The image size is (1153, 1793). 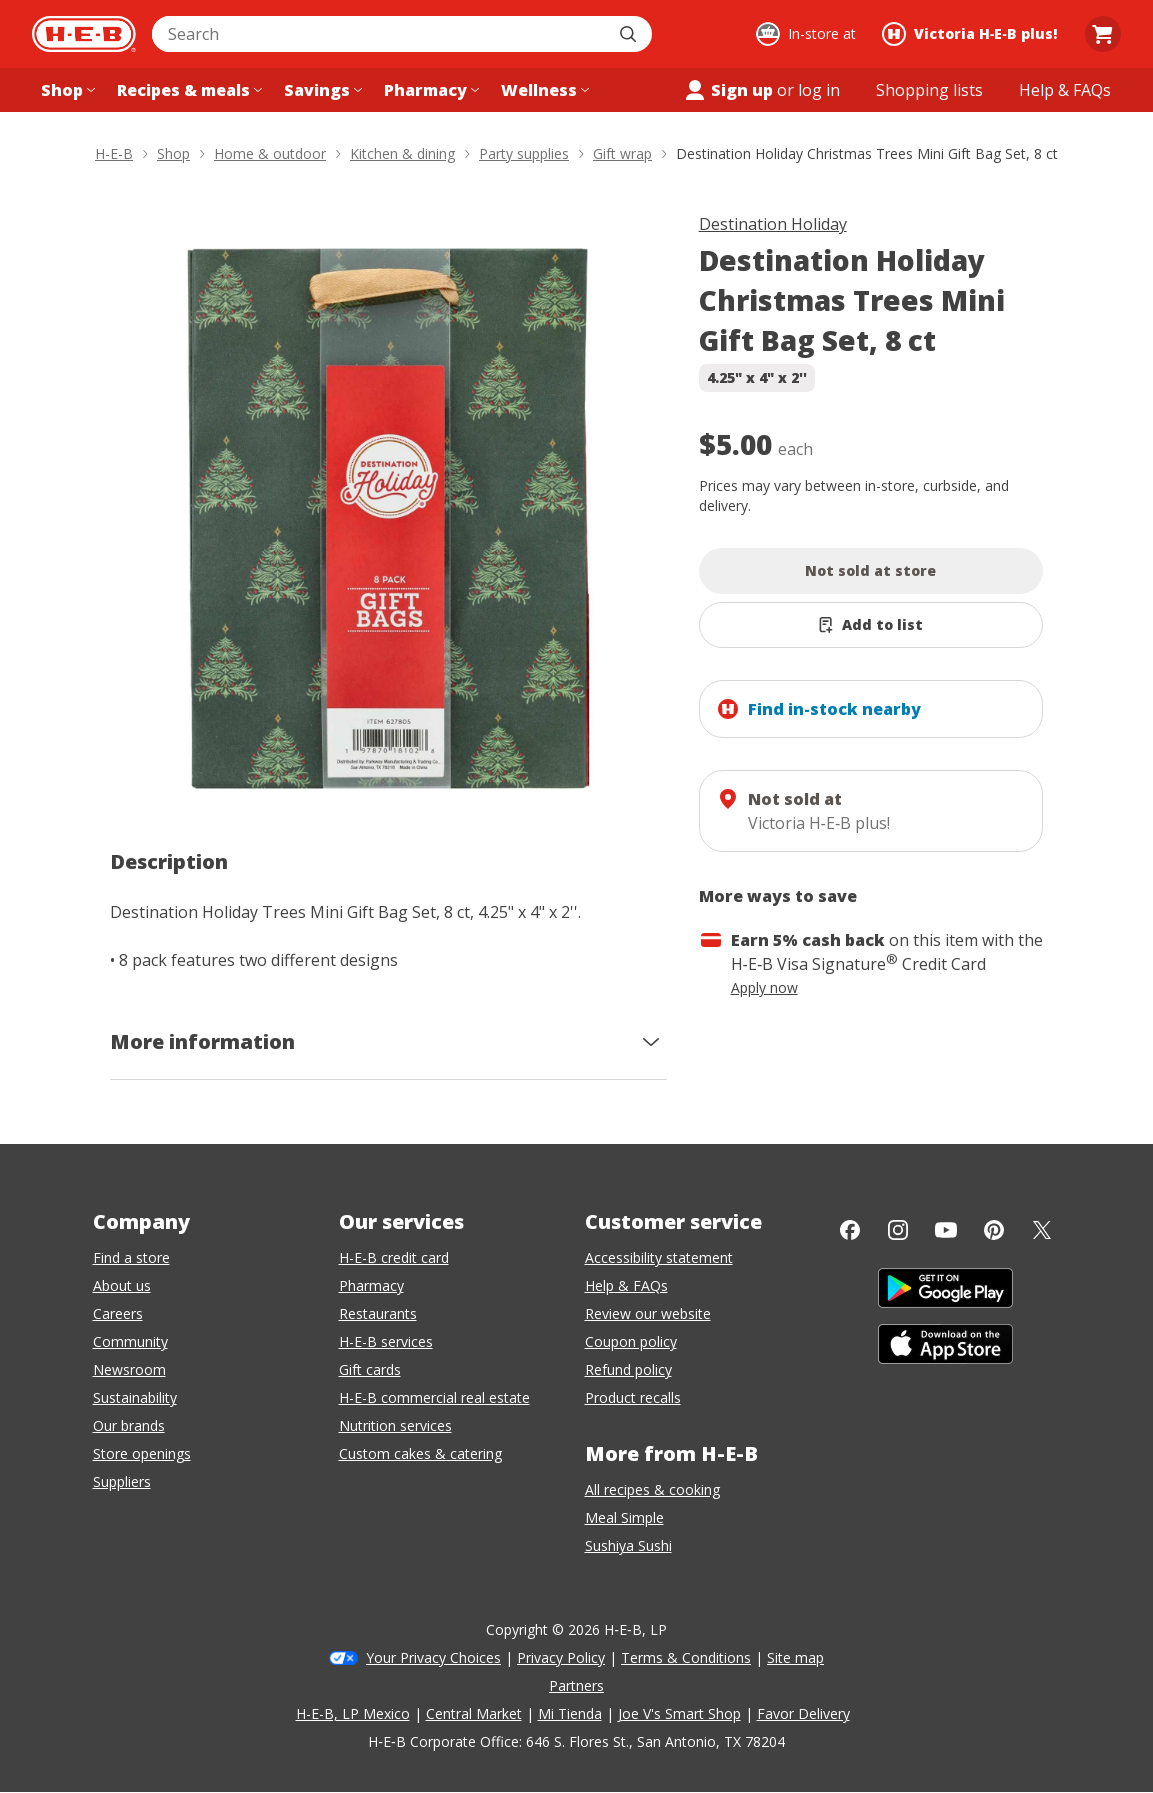 What do you see at coordinates (898, 1230) in the screenshot?
I see `[Instagram]` at bounding box center [898, 1230].